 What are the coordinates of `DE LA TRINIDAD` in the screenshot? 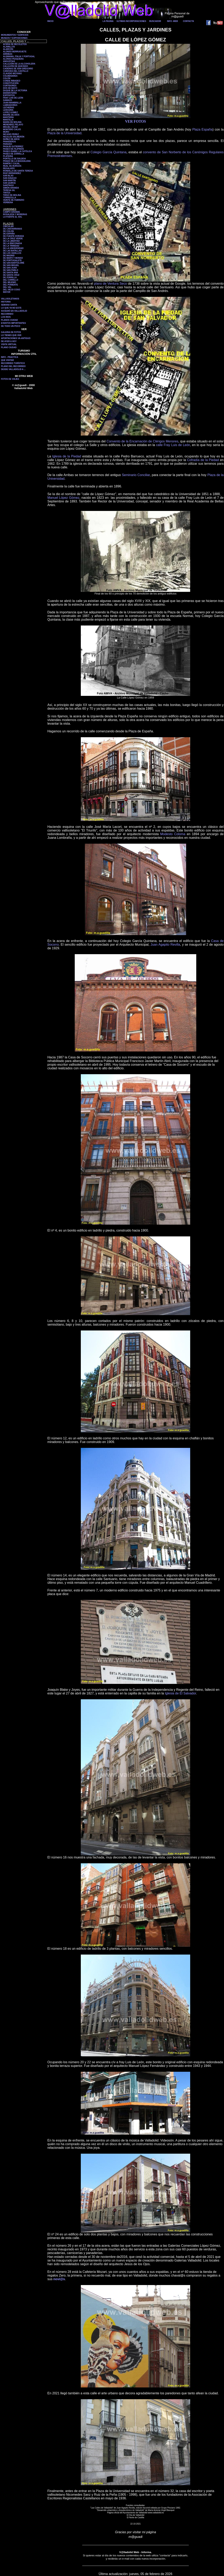 It's located at (11, 246).